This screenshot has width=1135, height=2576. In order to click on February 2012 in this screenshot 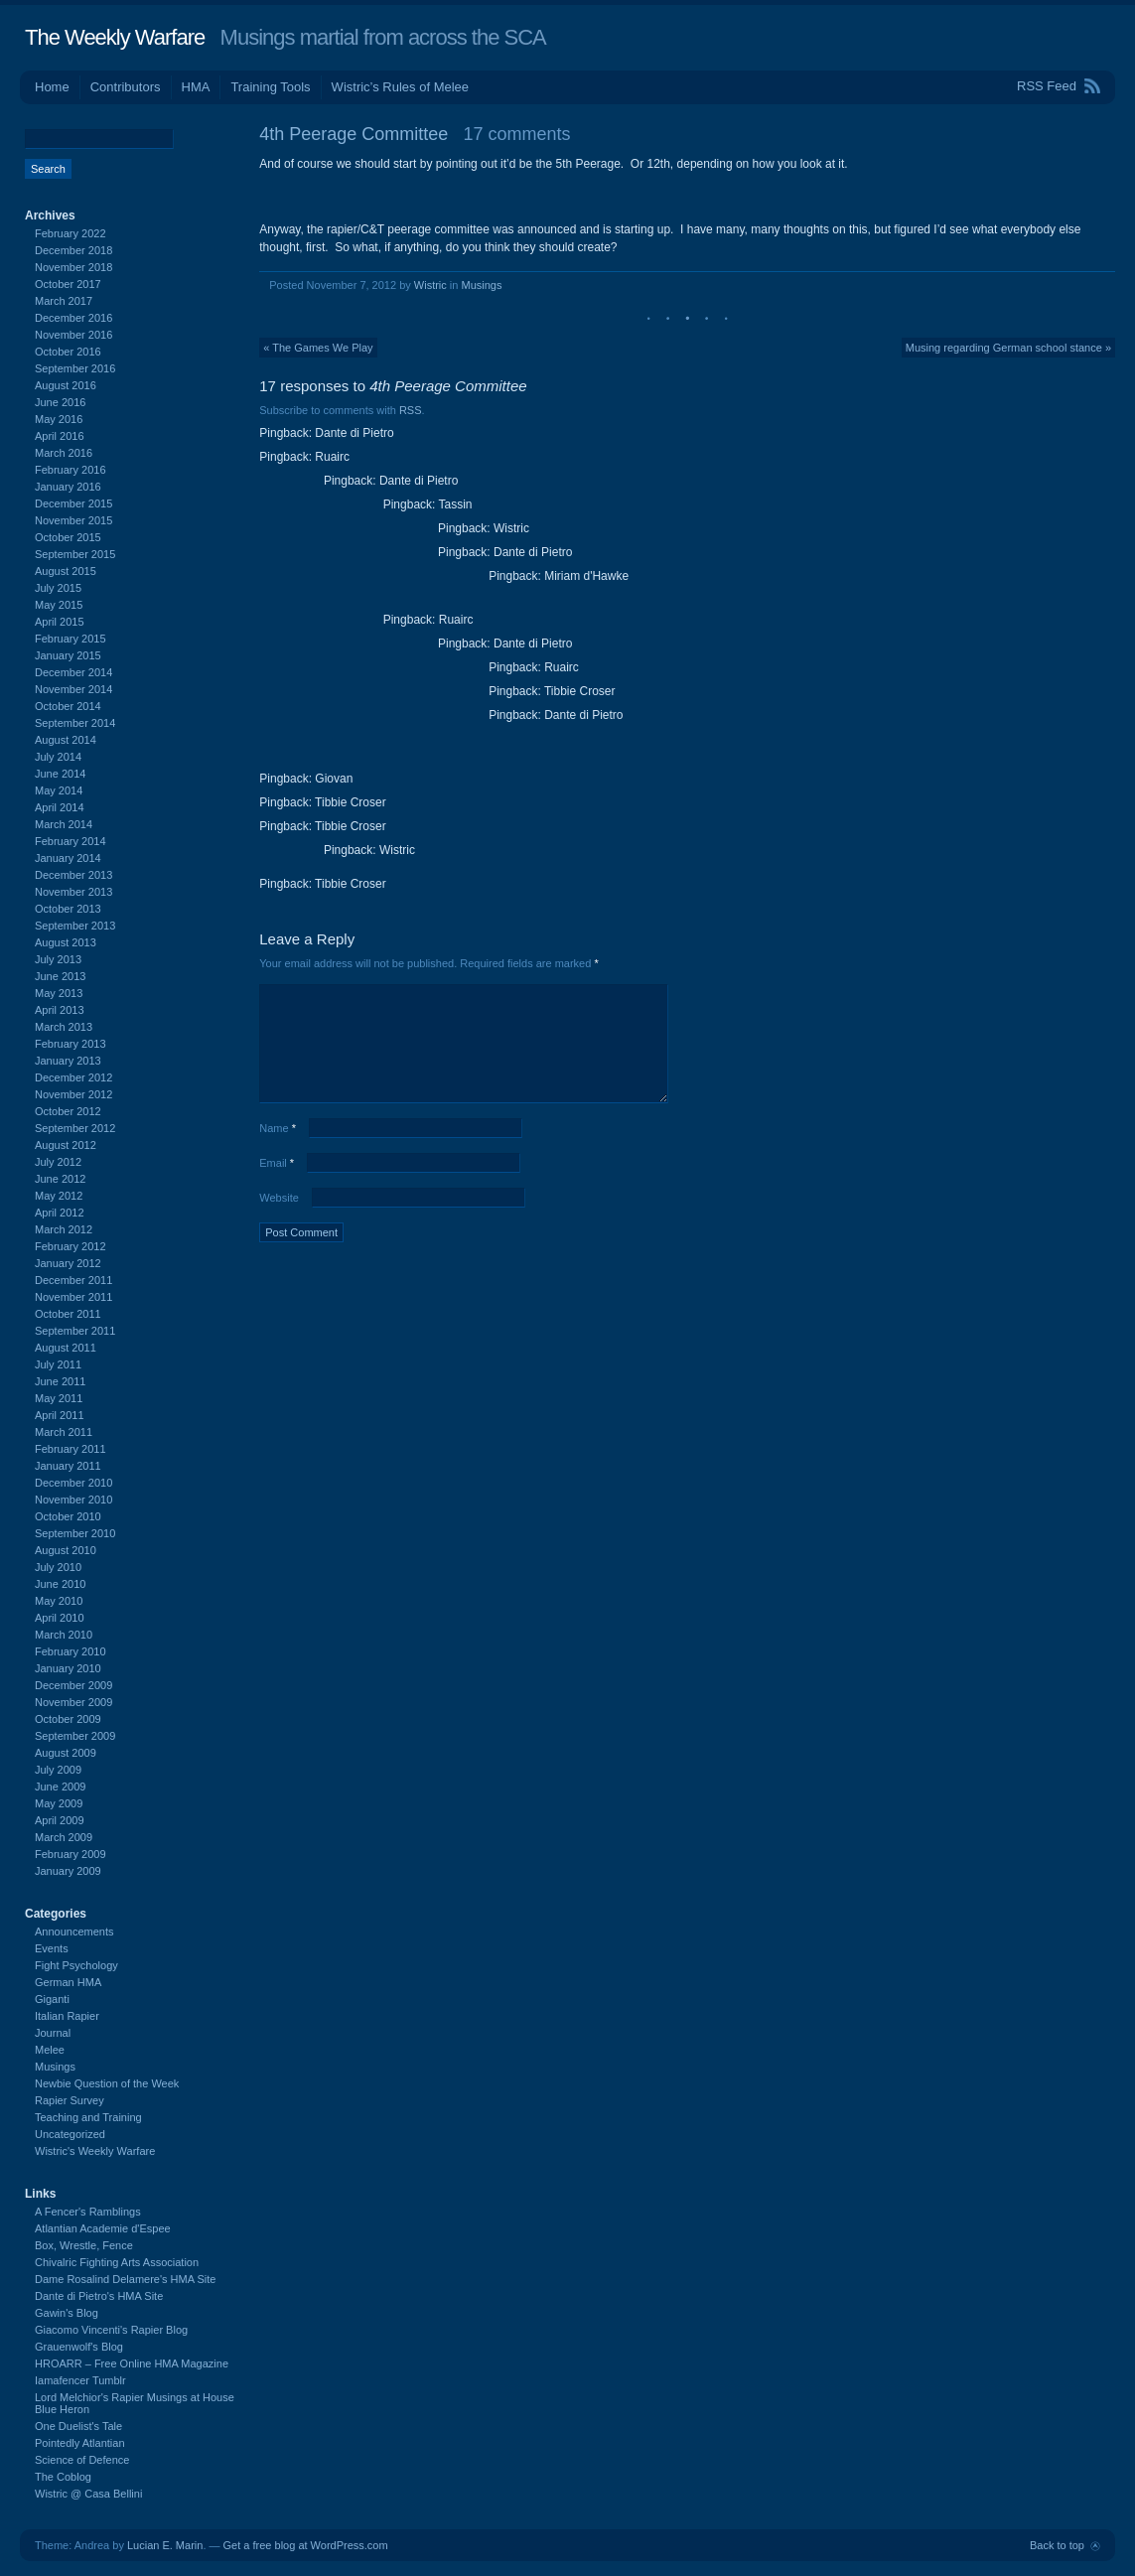, I will do `click(70, 1246)`.